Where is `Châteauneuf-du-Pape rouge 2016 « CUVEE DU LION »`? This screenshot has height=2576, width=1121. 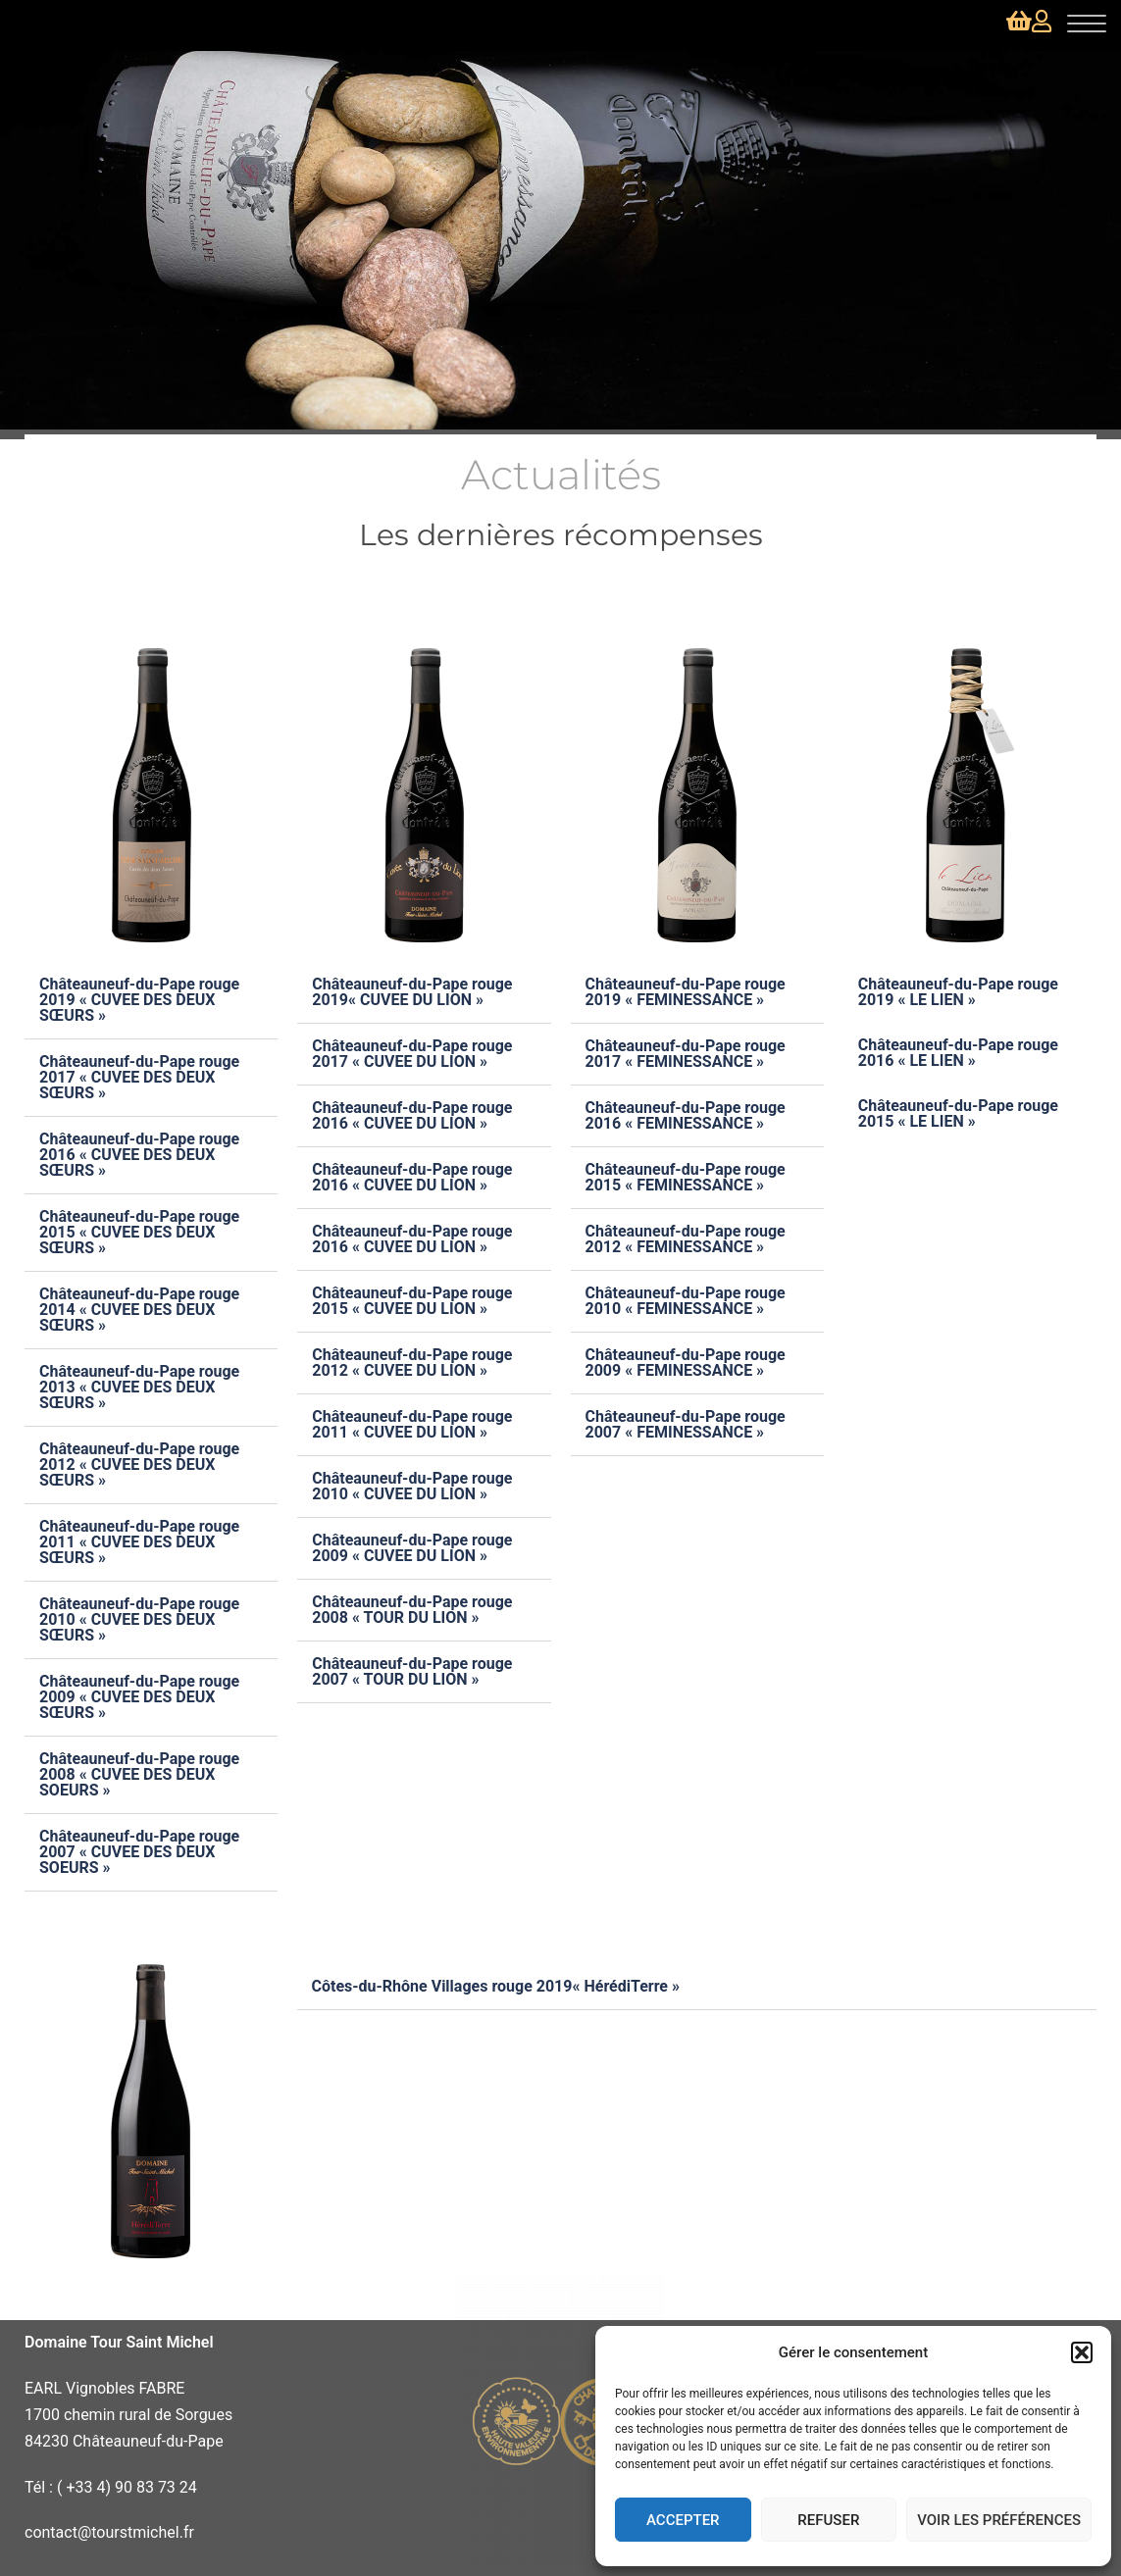
Châteauneuf-du-Pape rouge 2016 « CUVEE DU LION » is located at coordinates (412, 1115).